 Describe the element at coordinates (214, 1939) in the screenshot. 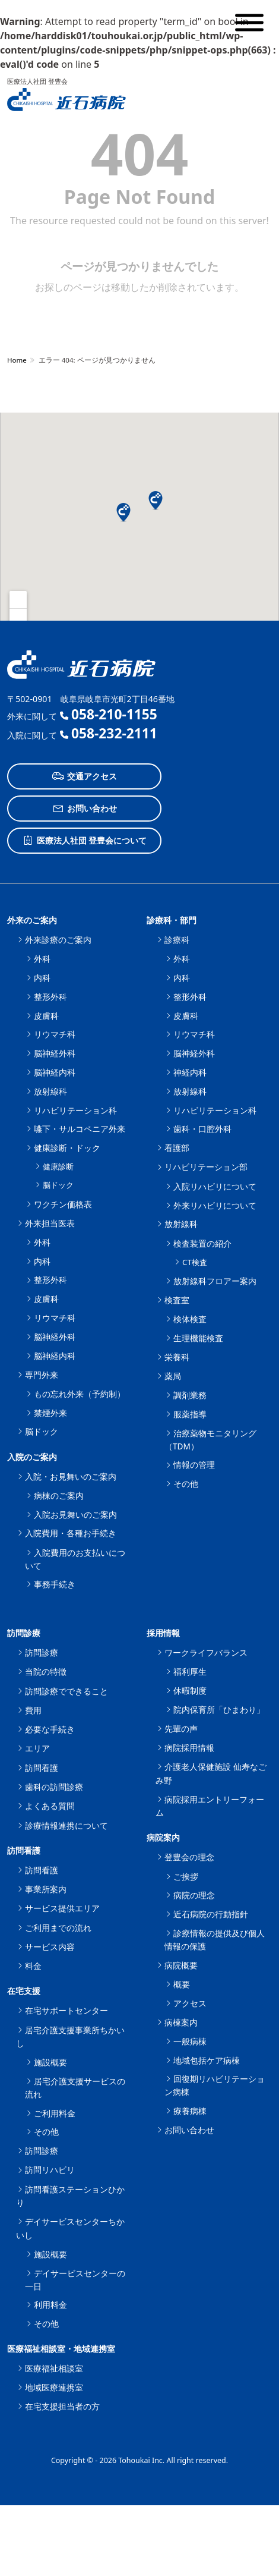

I see `診療情報の提供及び個人情報の保護` at that location.